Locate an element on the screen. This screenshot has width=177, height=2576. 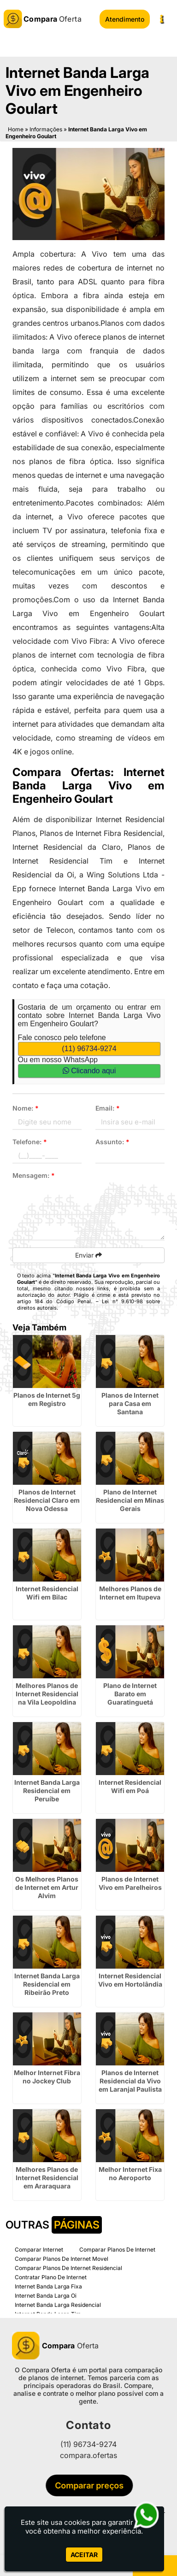
Planos de Internet para Casa em Santana is located at coordinates (130, 1403).